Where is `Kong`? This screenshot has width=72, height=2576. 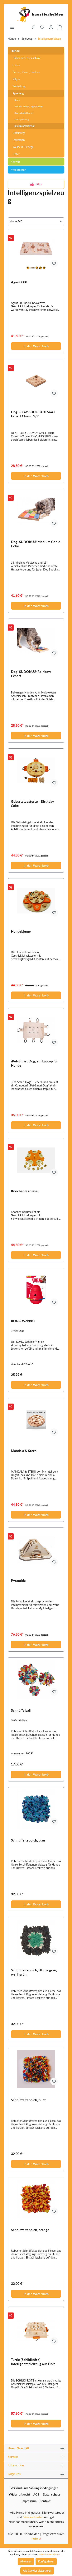 Kong is located at coordinates (17, 100).